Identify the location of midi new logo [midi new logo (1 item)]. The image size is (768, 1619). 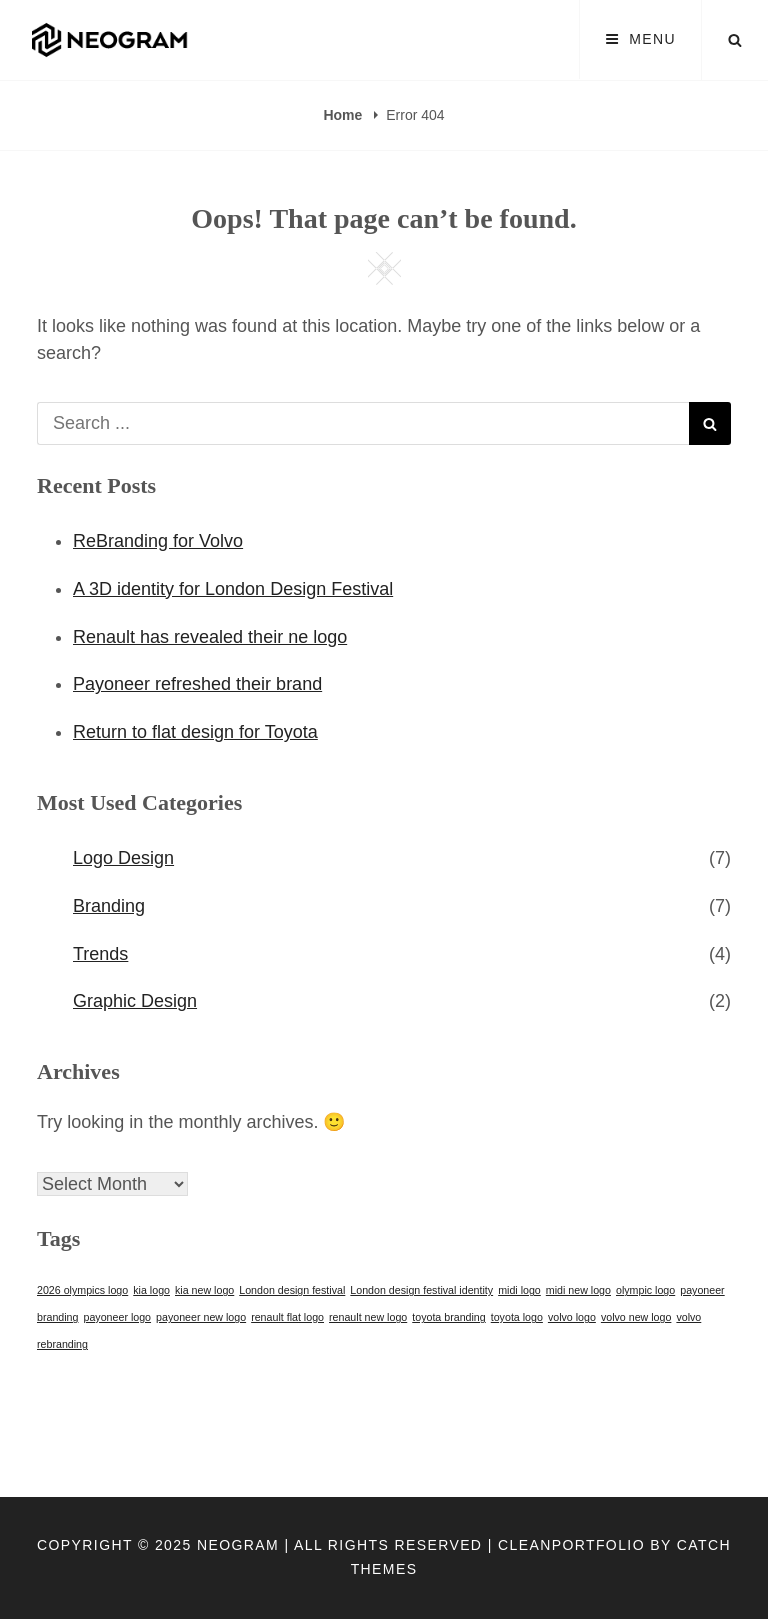
(578, 1290).